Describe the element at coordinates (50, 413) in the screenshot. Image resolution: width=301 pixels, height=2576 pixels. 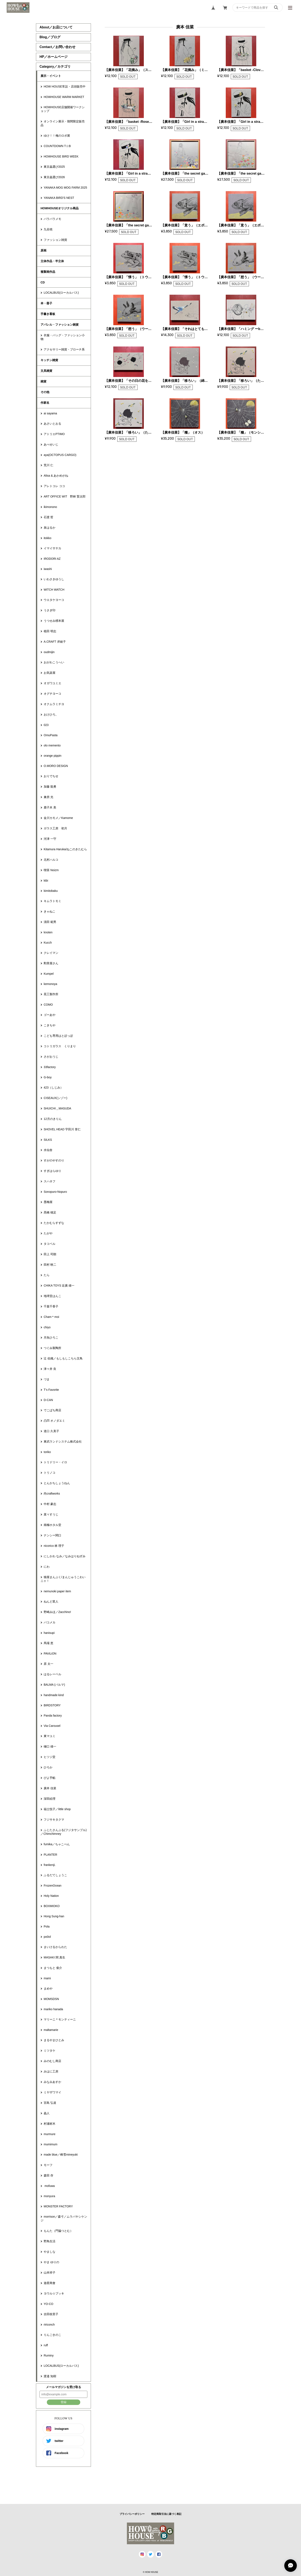
I see `ai sayama` at that location.